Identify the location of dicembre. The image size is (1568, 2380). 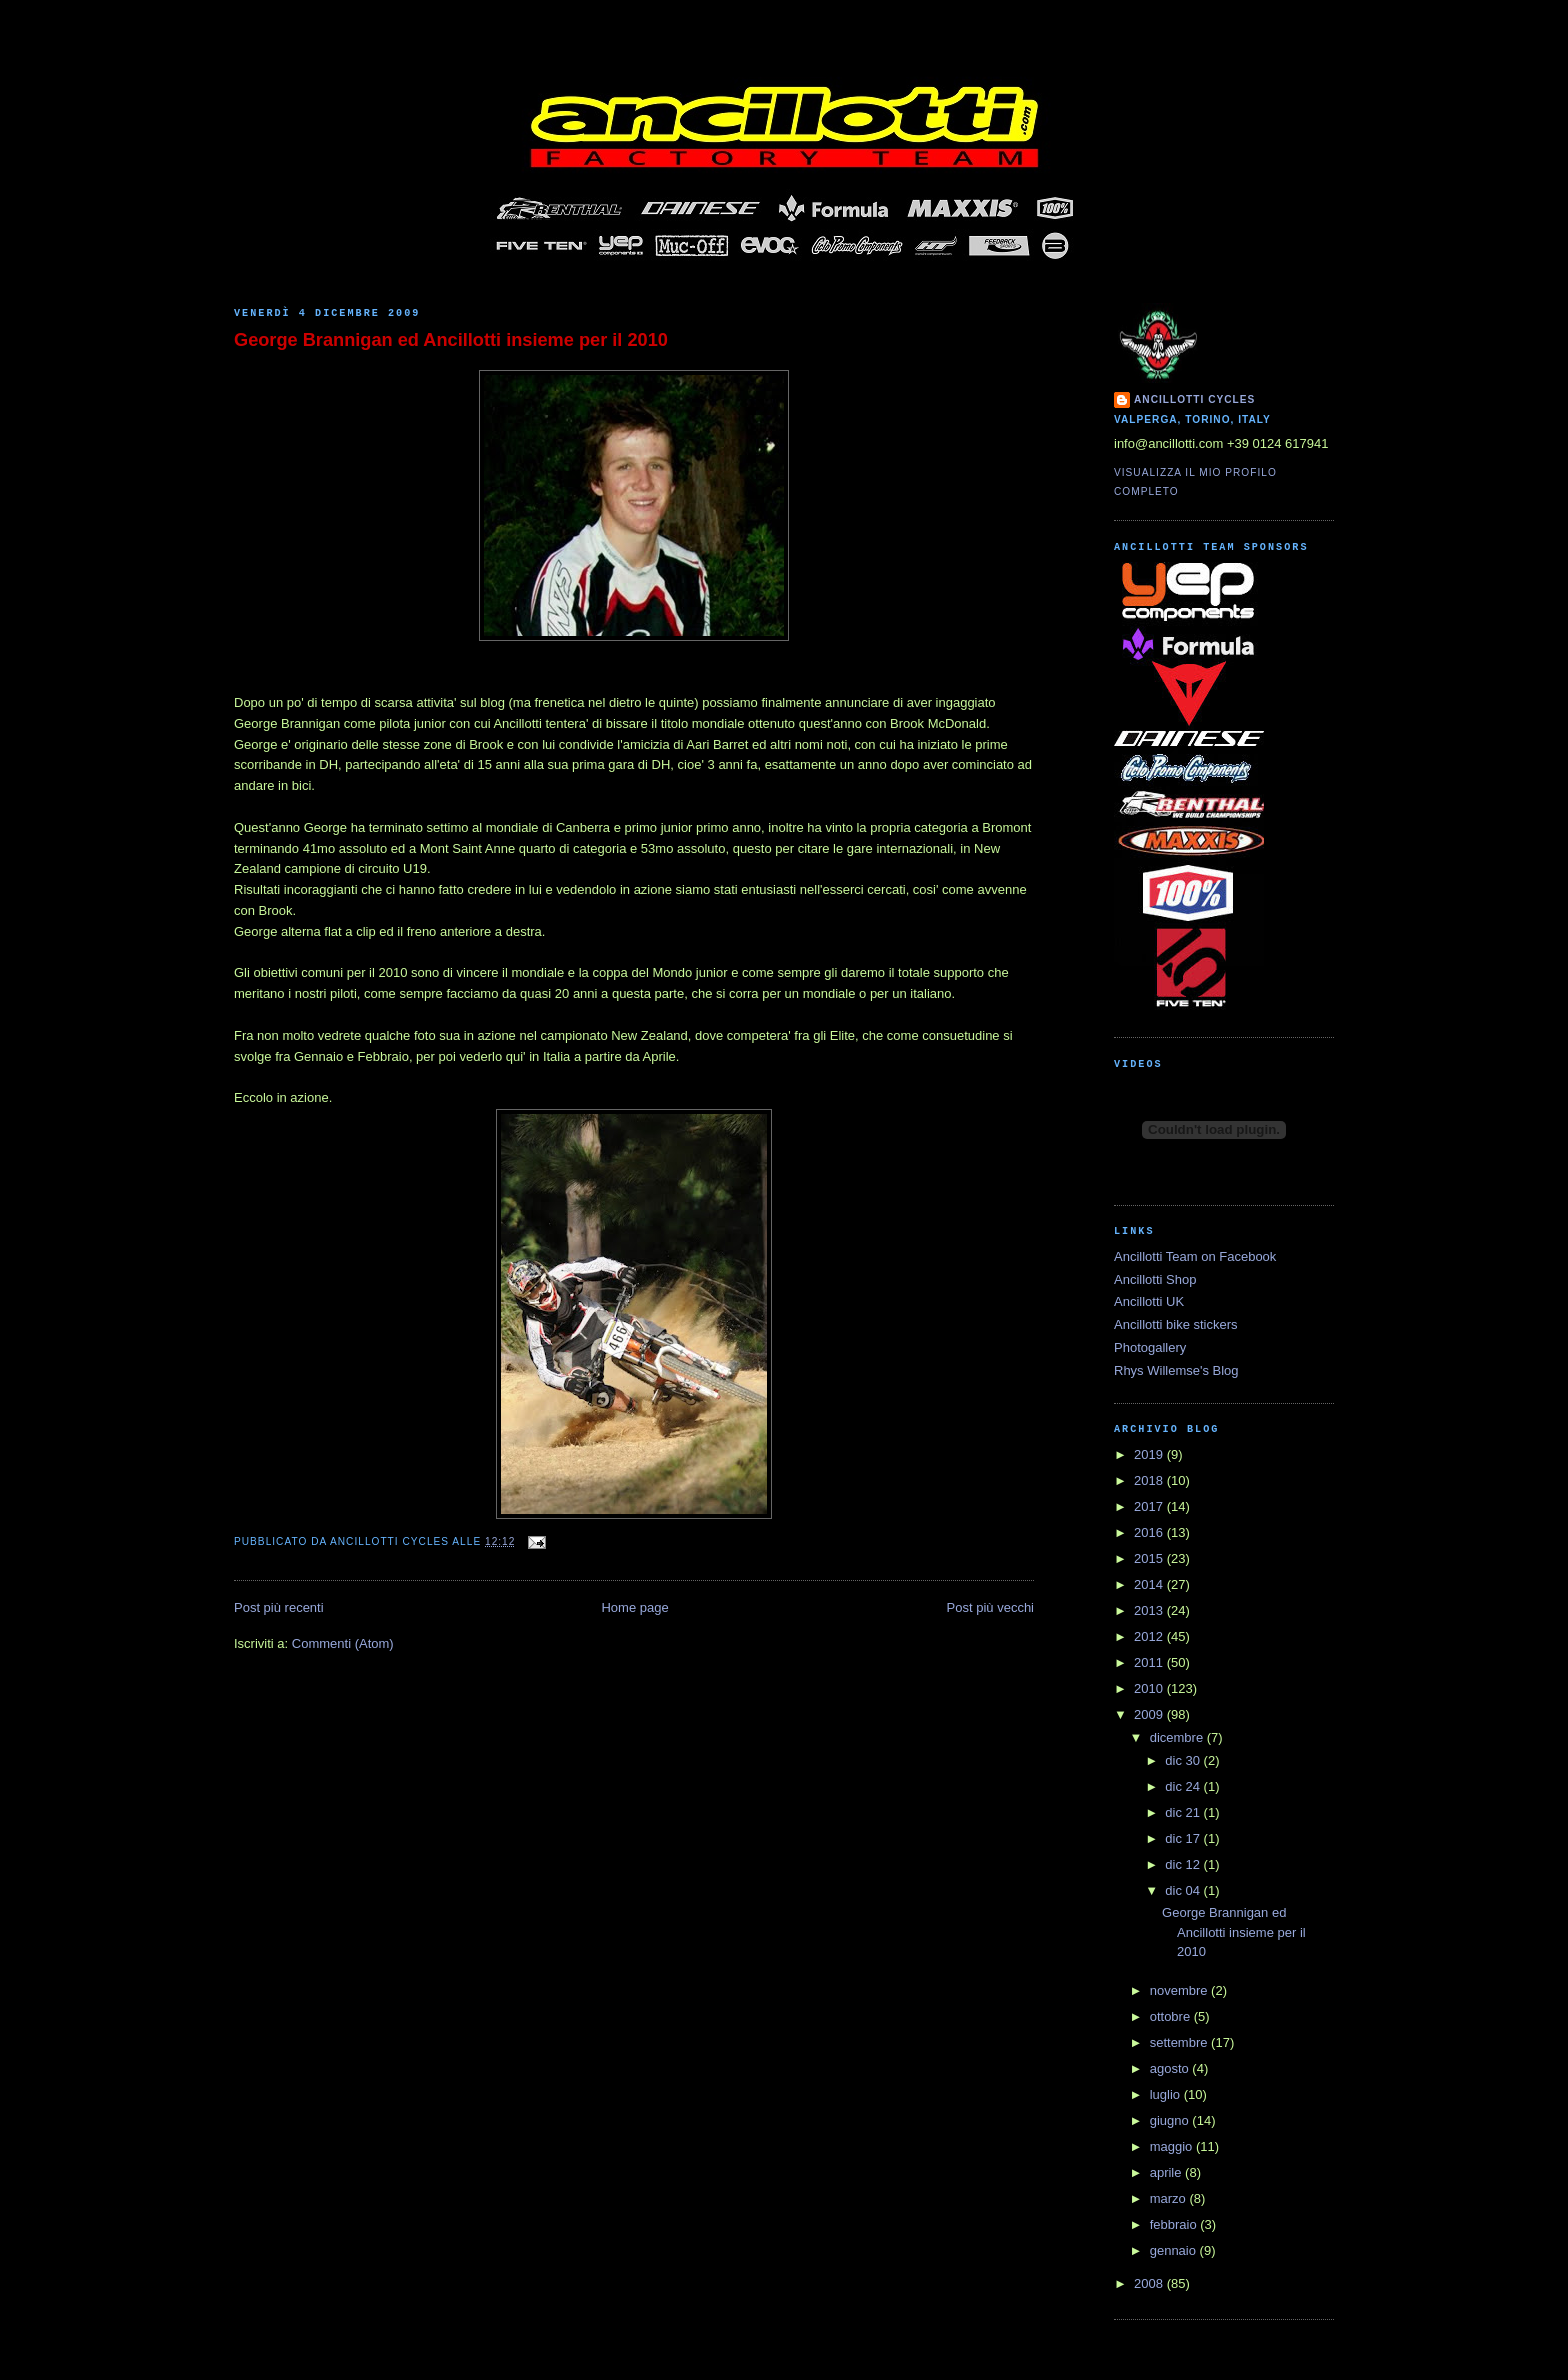
(1178, 1737).